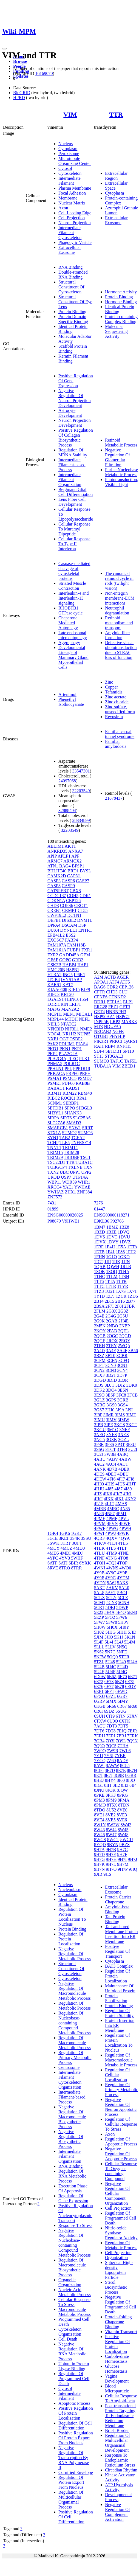 The image size is (139, 2576). I want to click on 5AKT, so click(99, 1587).